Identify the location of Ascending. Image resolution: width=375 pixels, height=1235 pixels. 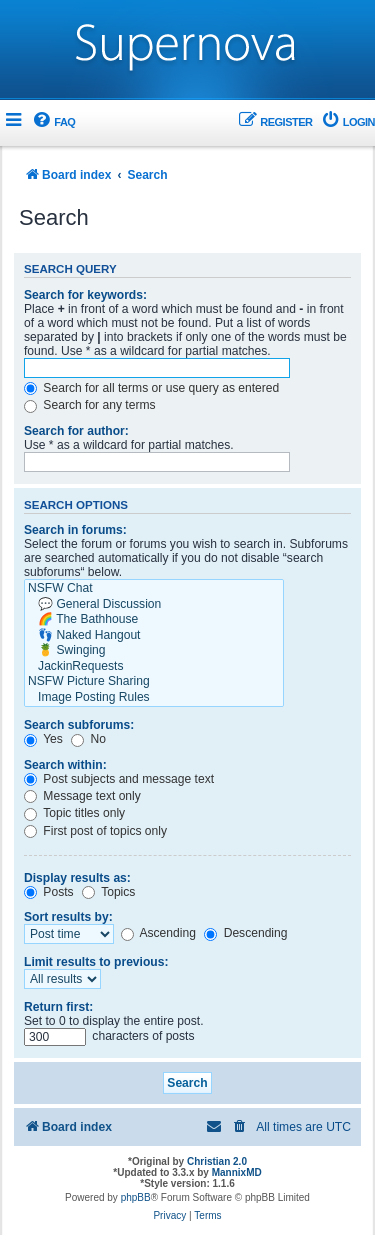
(158, 933).